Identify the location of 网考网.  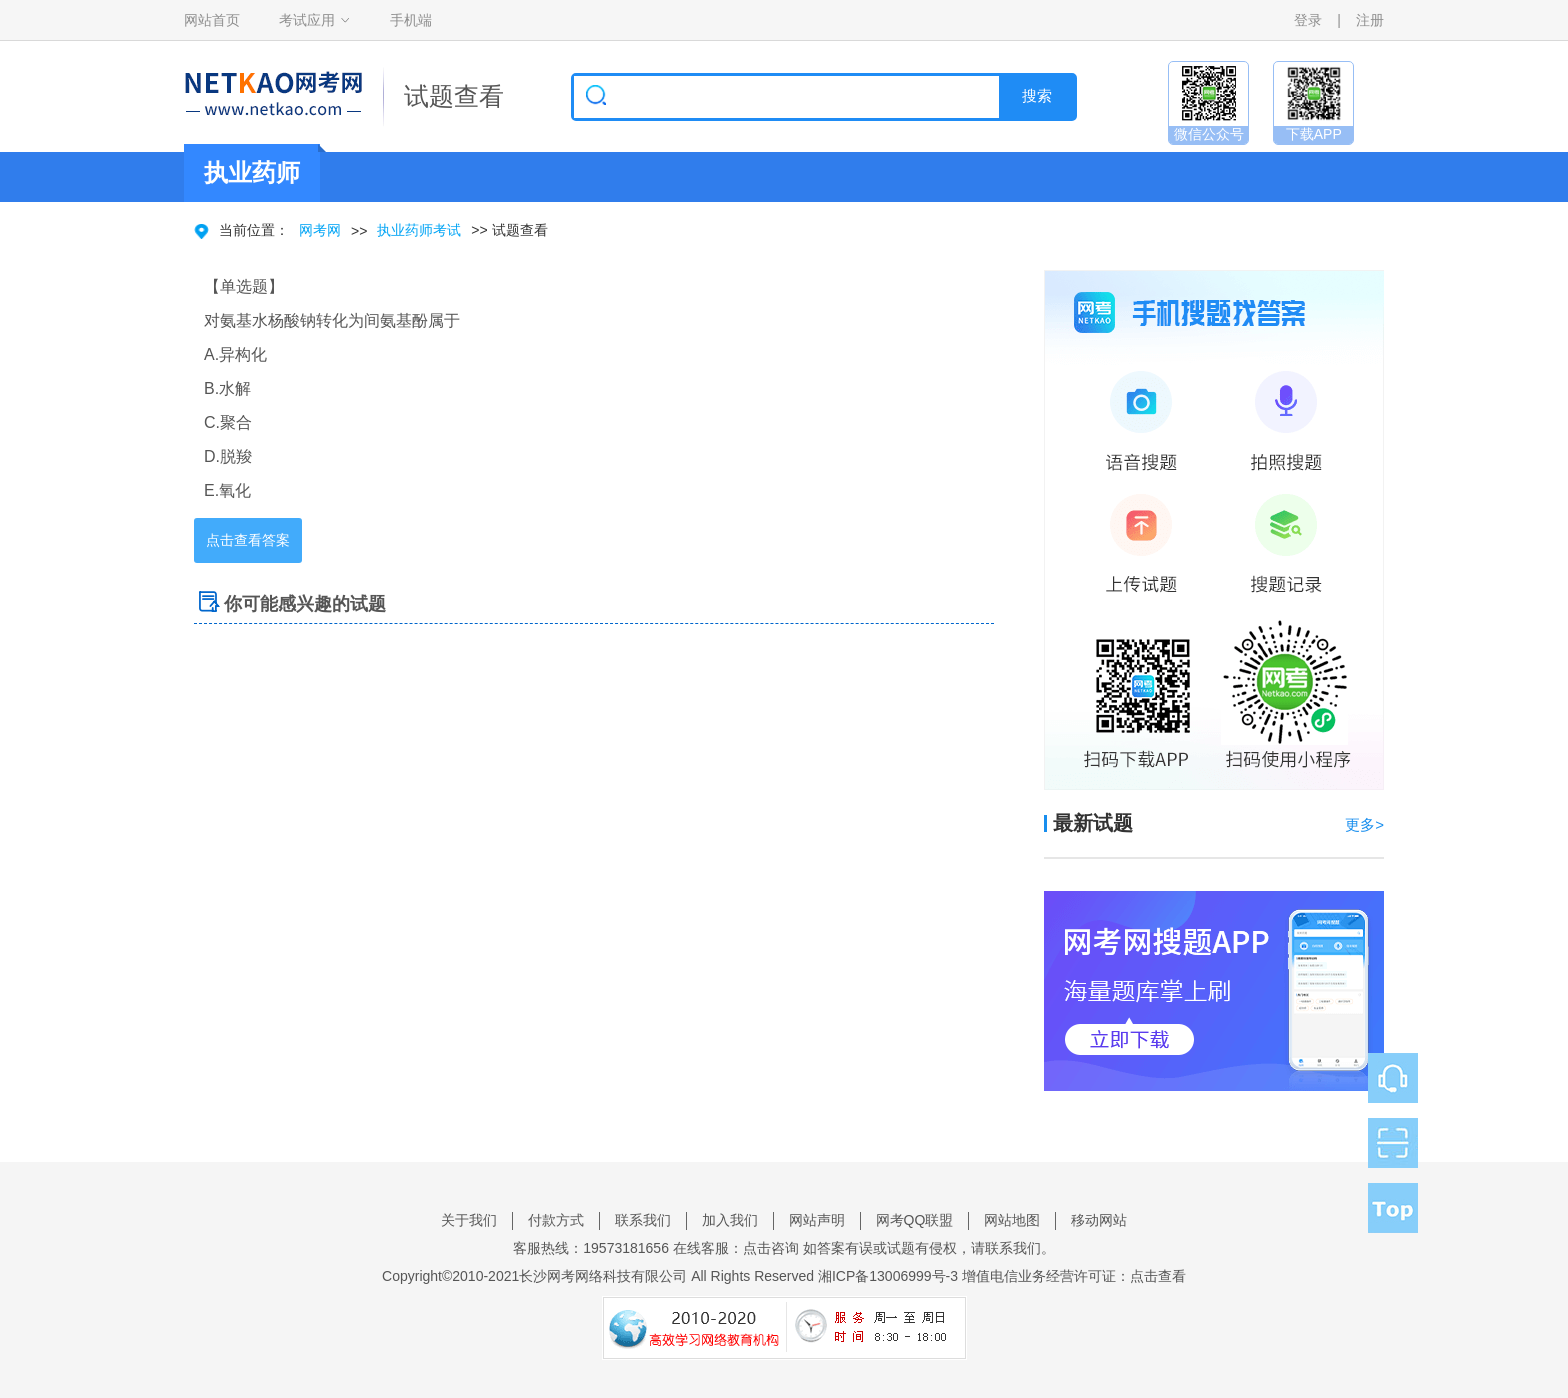
(320, 230).